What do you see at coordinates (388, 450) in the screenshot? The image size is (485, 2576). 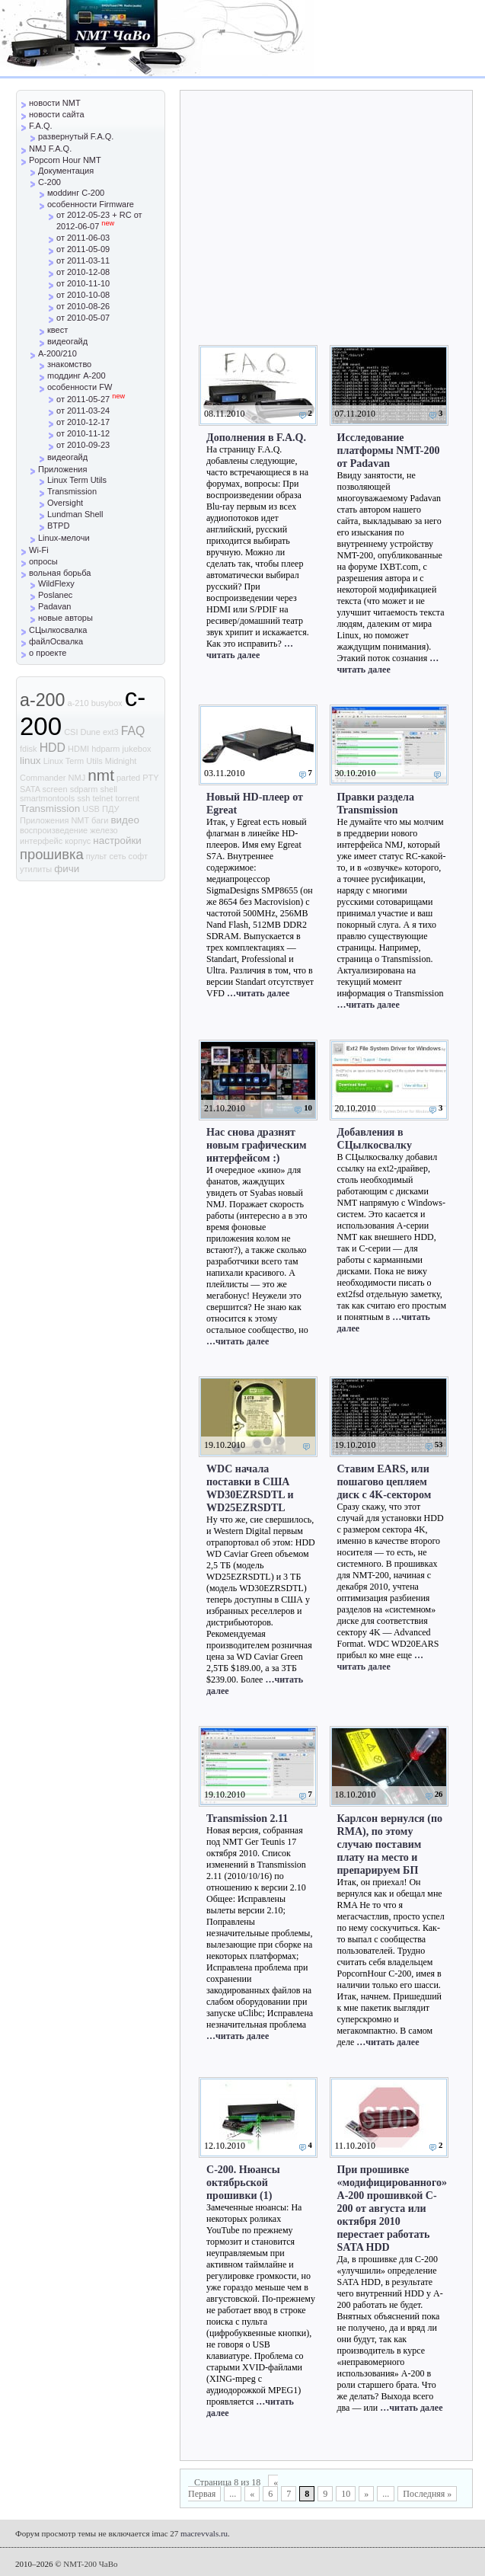 I see `Исследование платформы NMT-200 от Padavan` at bounding box center [388, 450].